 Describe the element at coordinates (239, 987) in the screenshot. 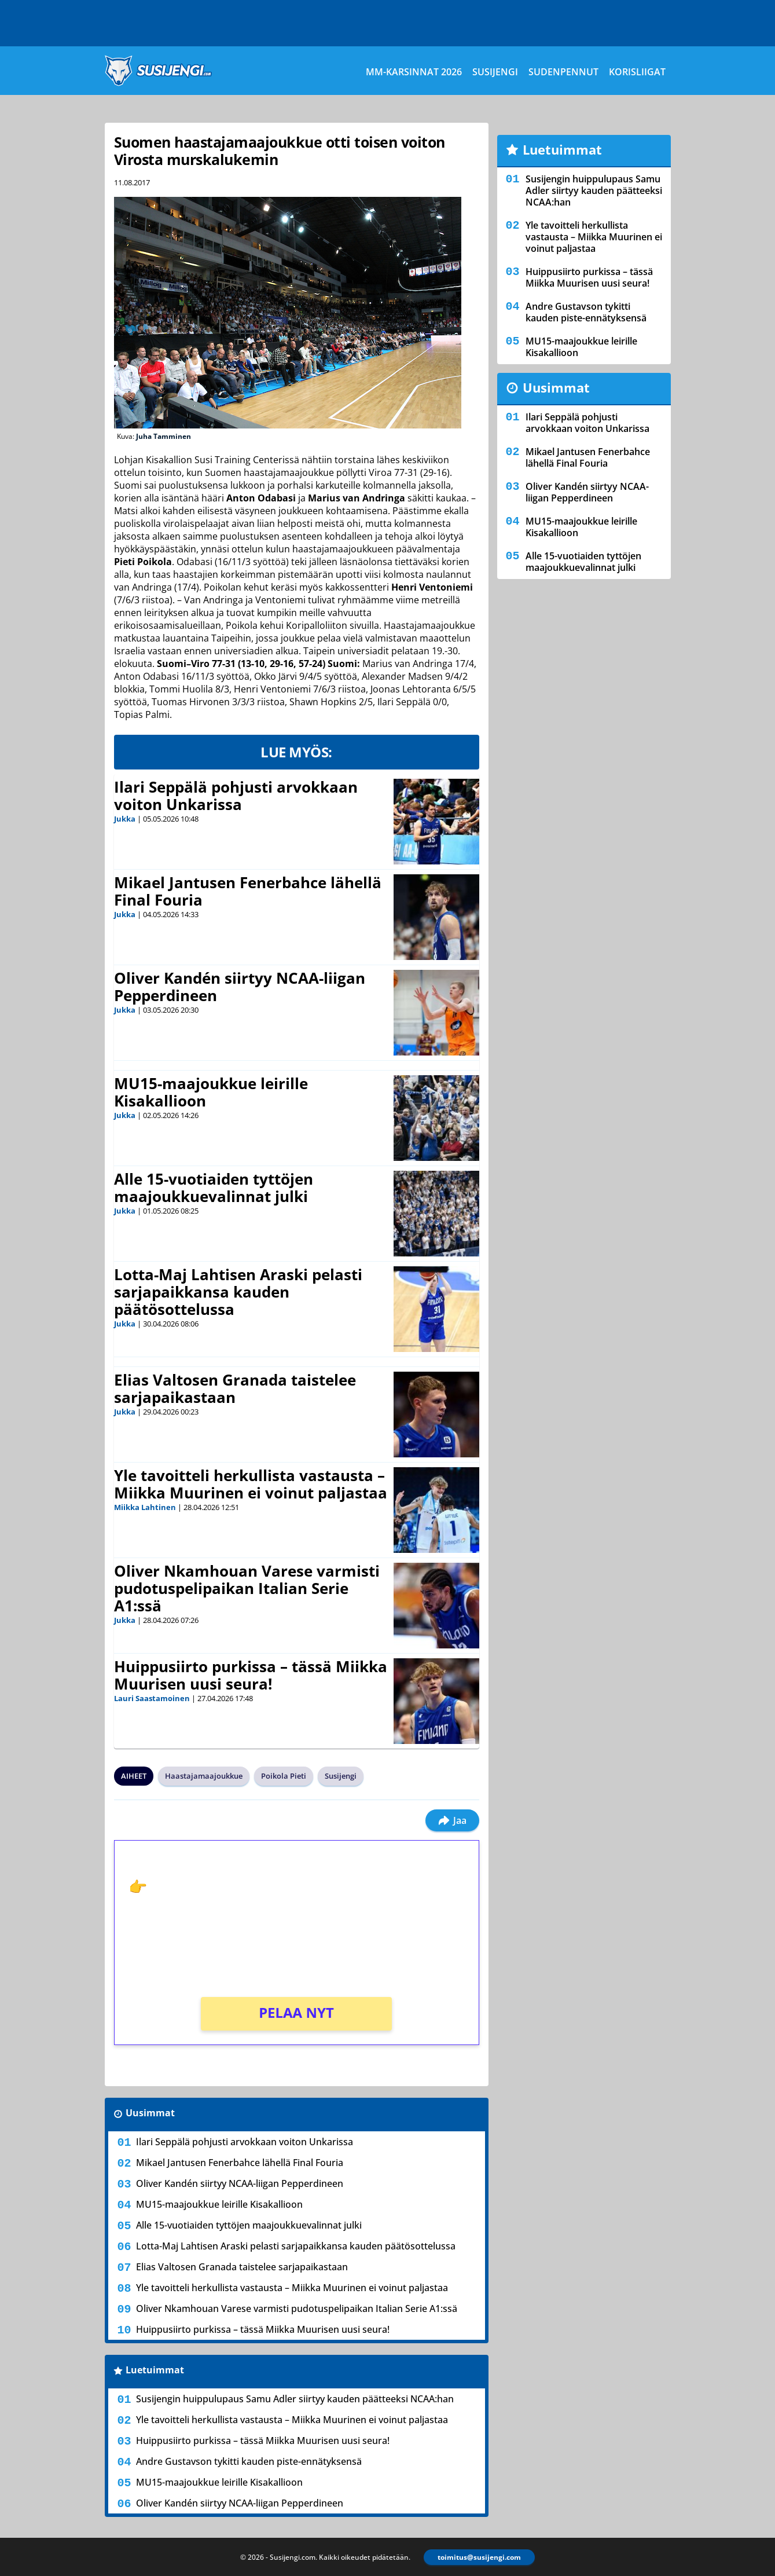

I see `Oliver Kandén siirtyy NCAA-liigan Pepperdineen` at that location.